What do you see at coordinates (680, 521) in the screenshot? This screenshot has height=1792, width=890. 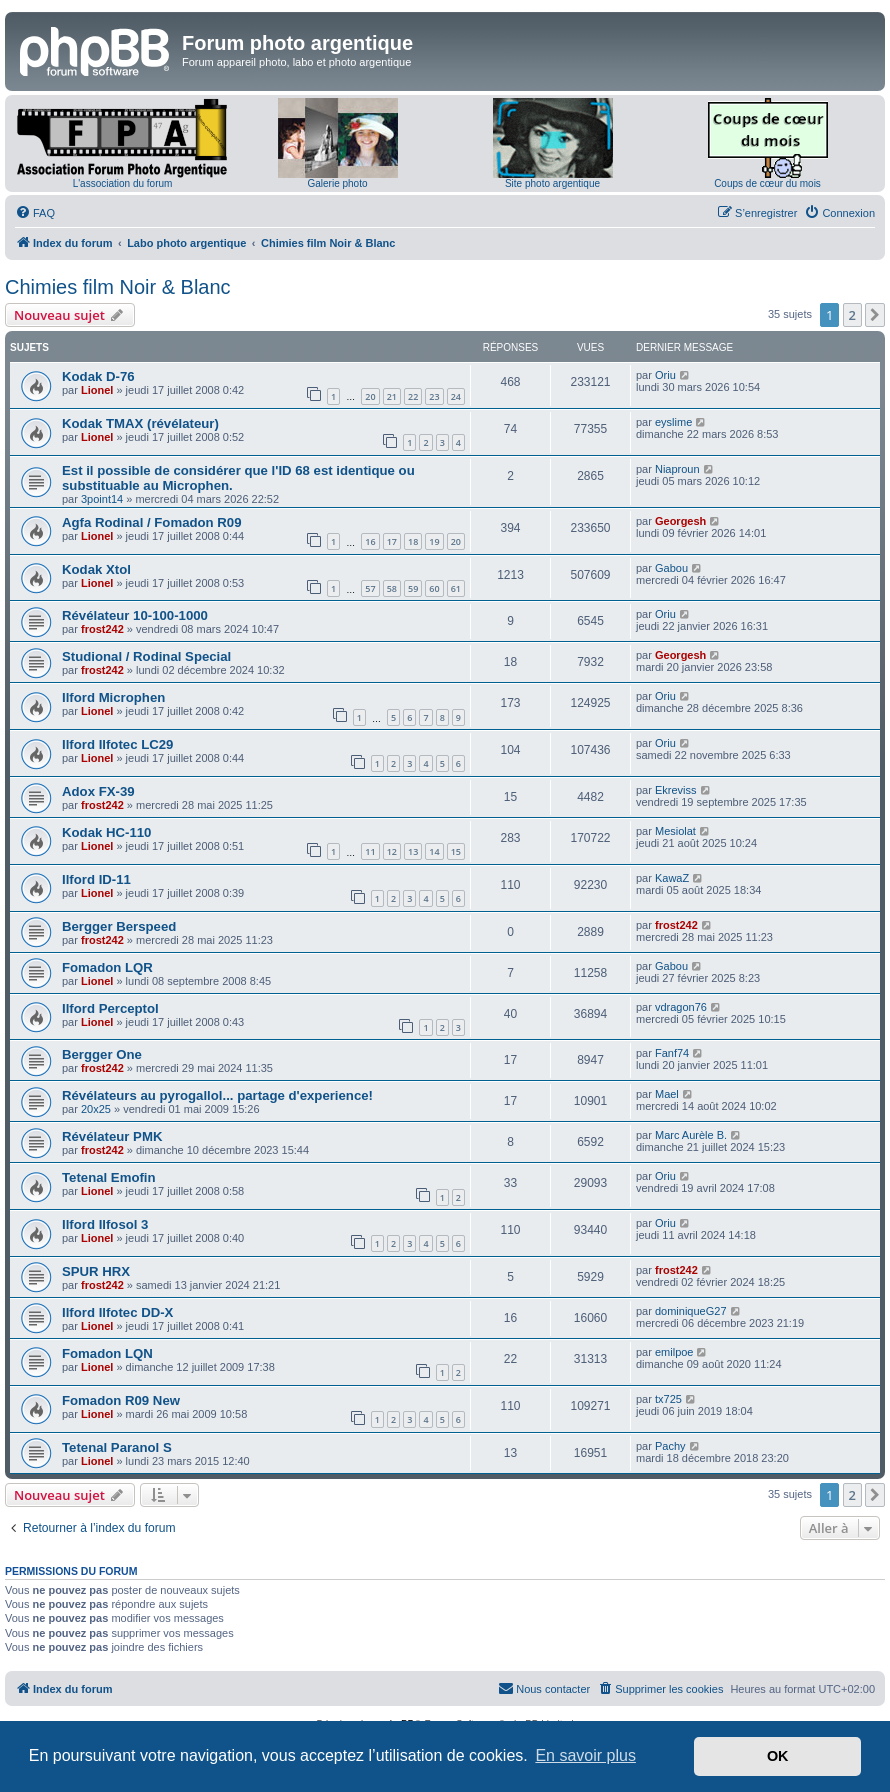 I see `Georgesh` at bounding box center [680, 521].